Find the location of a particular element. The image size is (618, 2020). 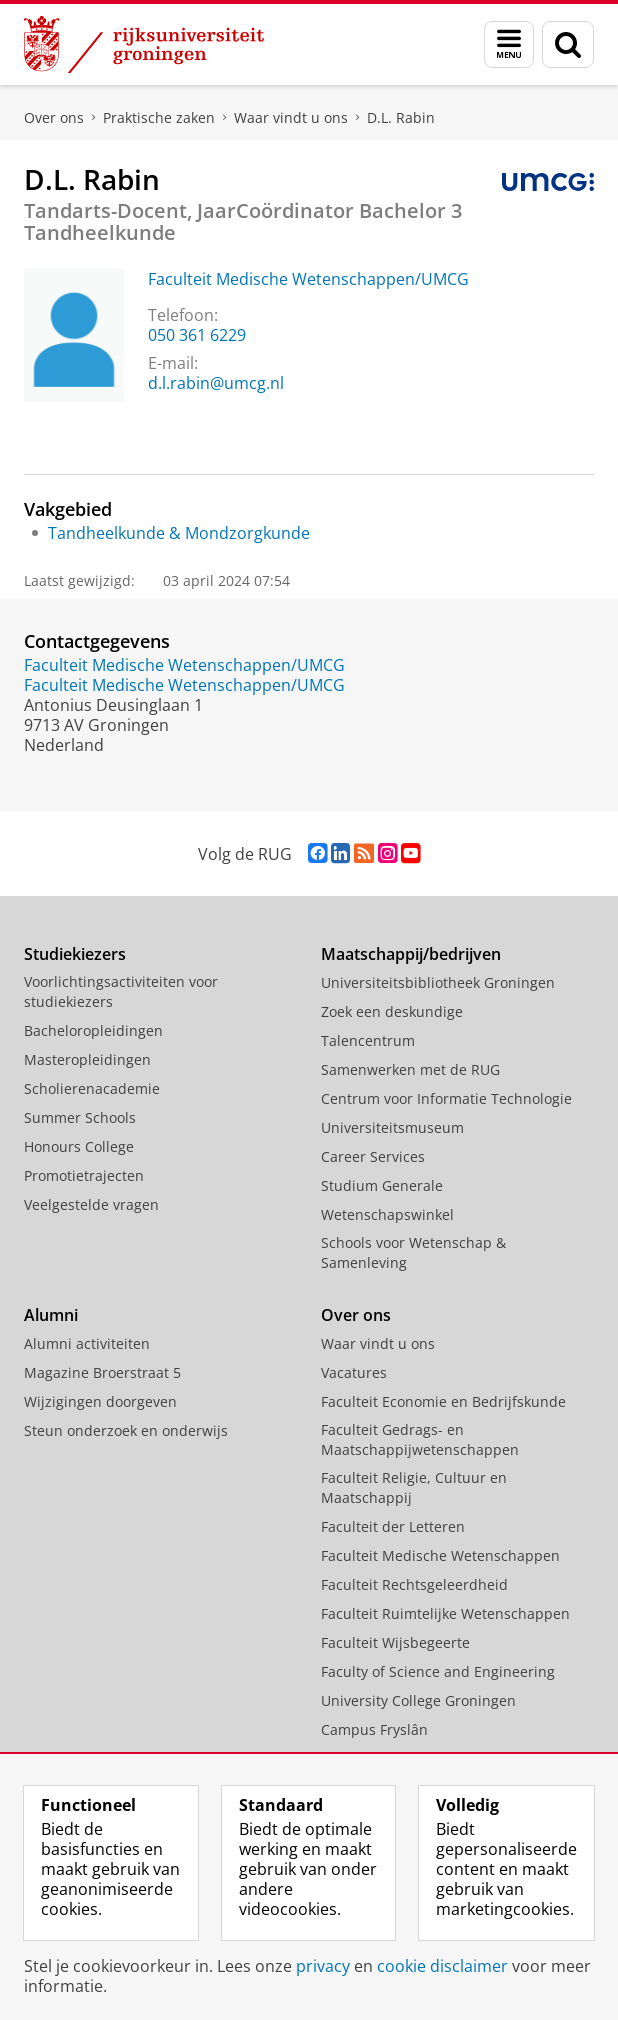

Bacheloropleidingen is located at coordinates (93, 1030).